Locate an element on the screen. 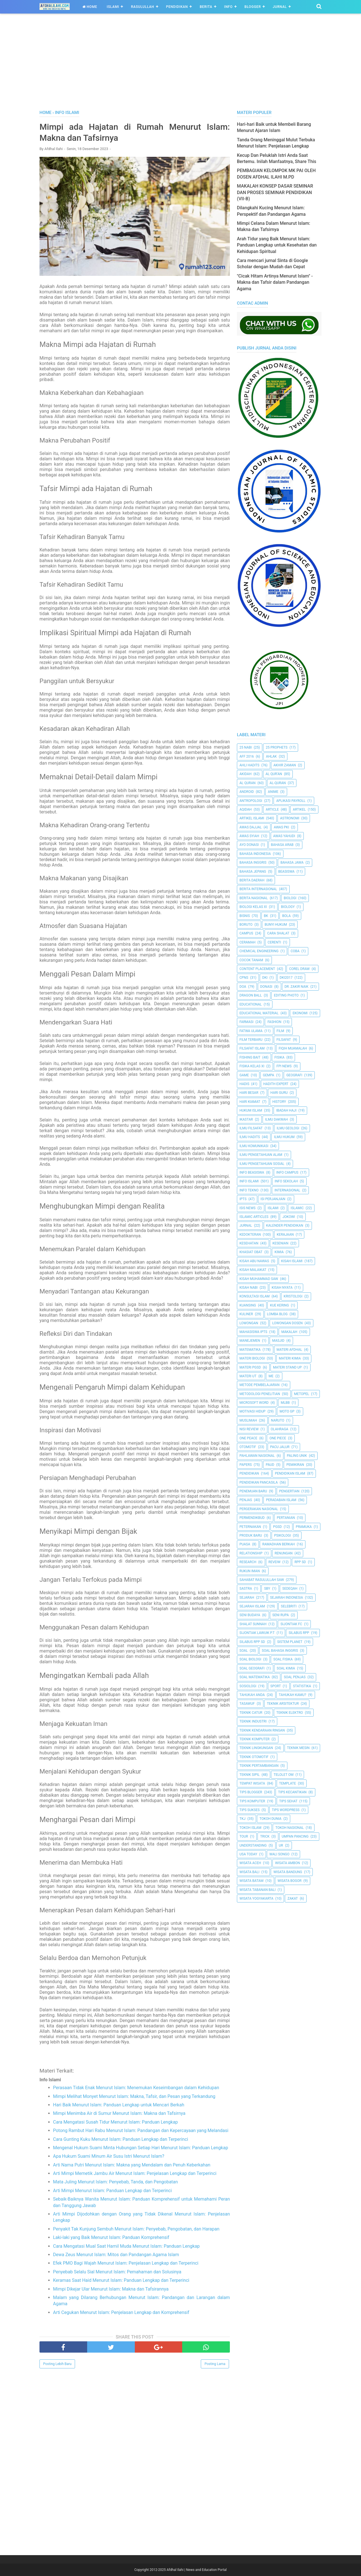 The width and height of the screenshot is (361, 2576). Peradaban Islam is located at coordinates (281, 1500).